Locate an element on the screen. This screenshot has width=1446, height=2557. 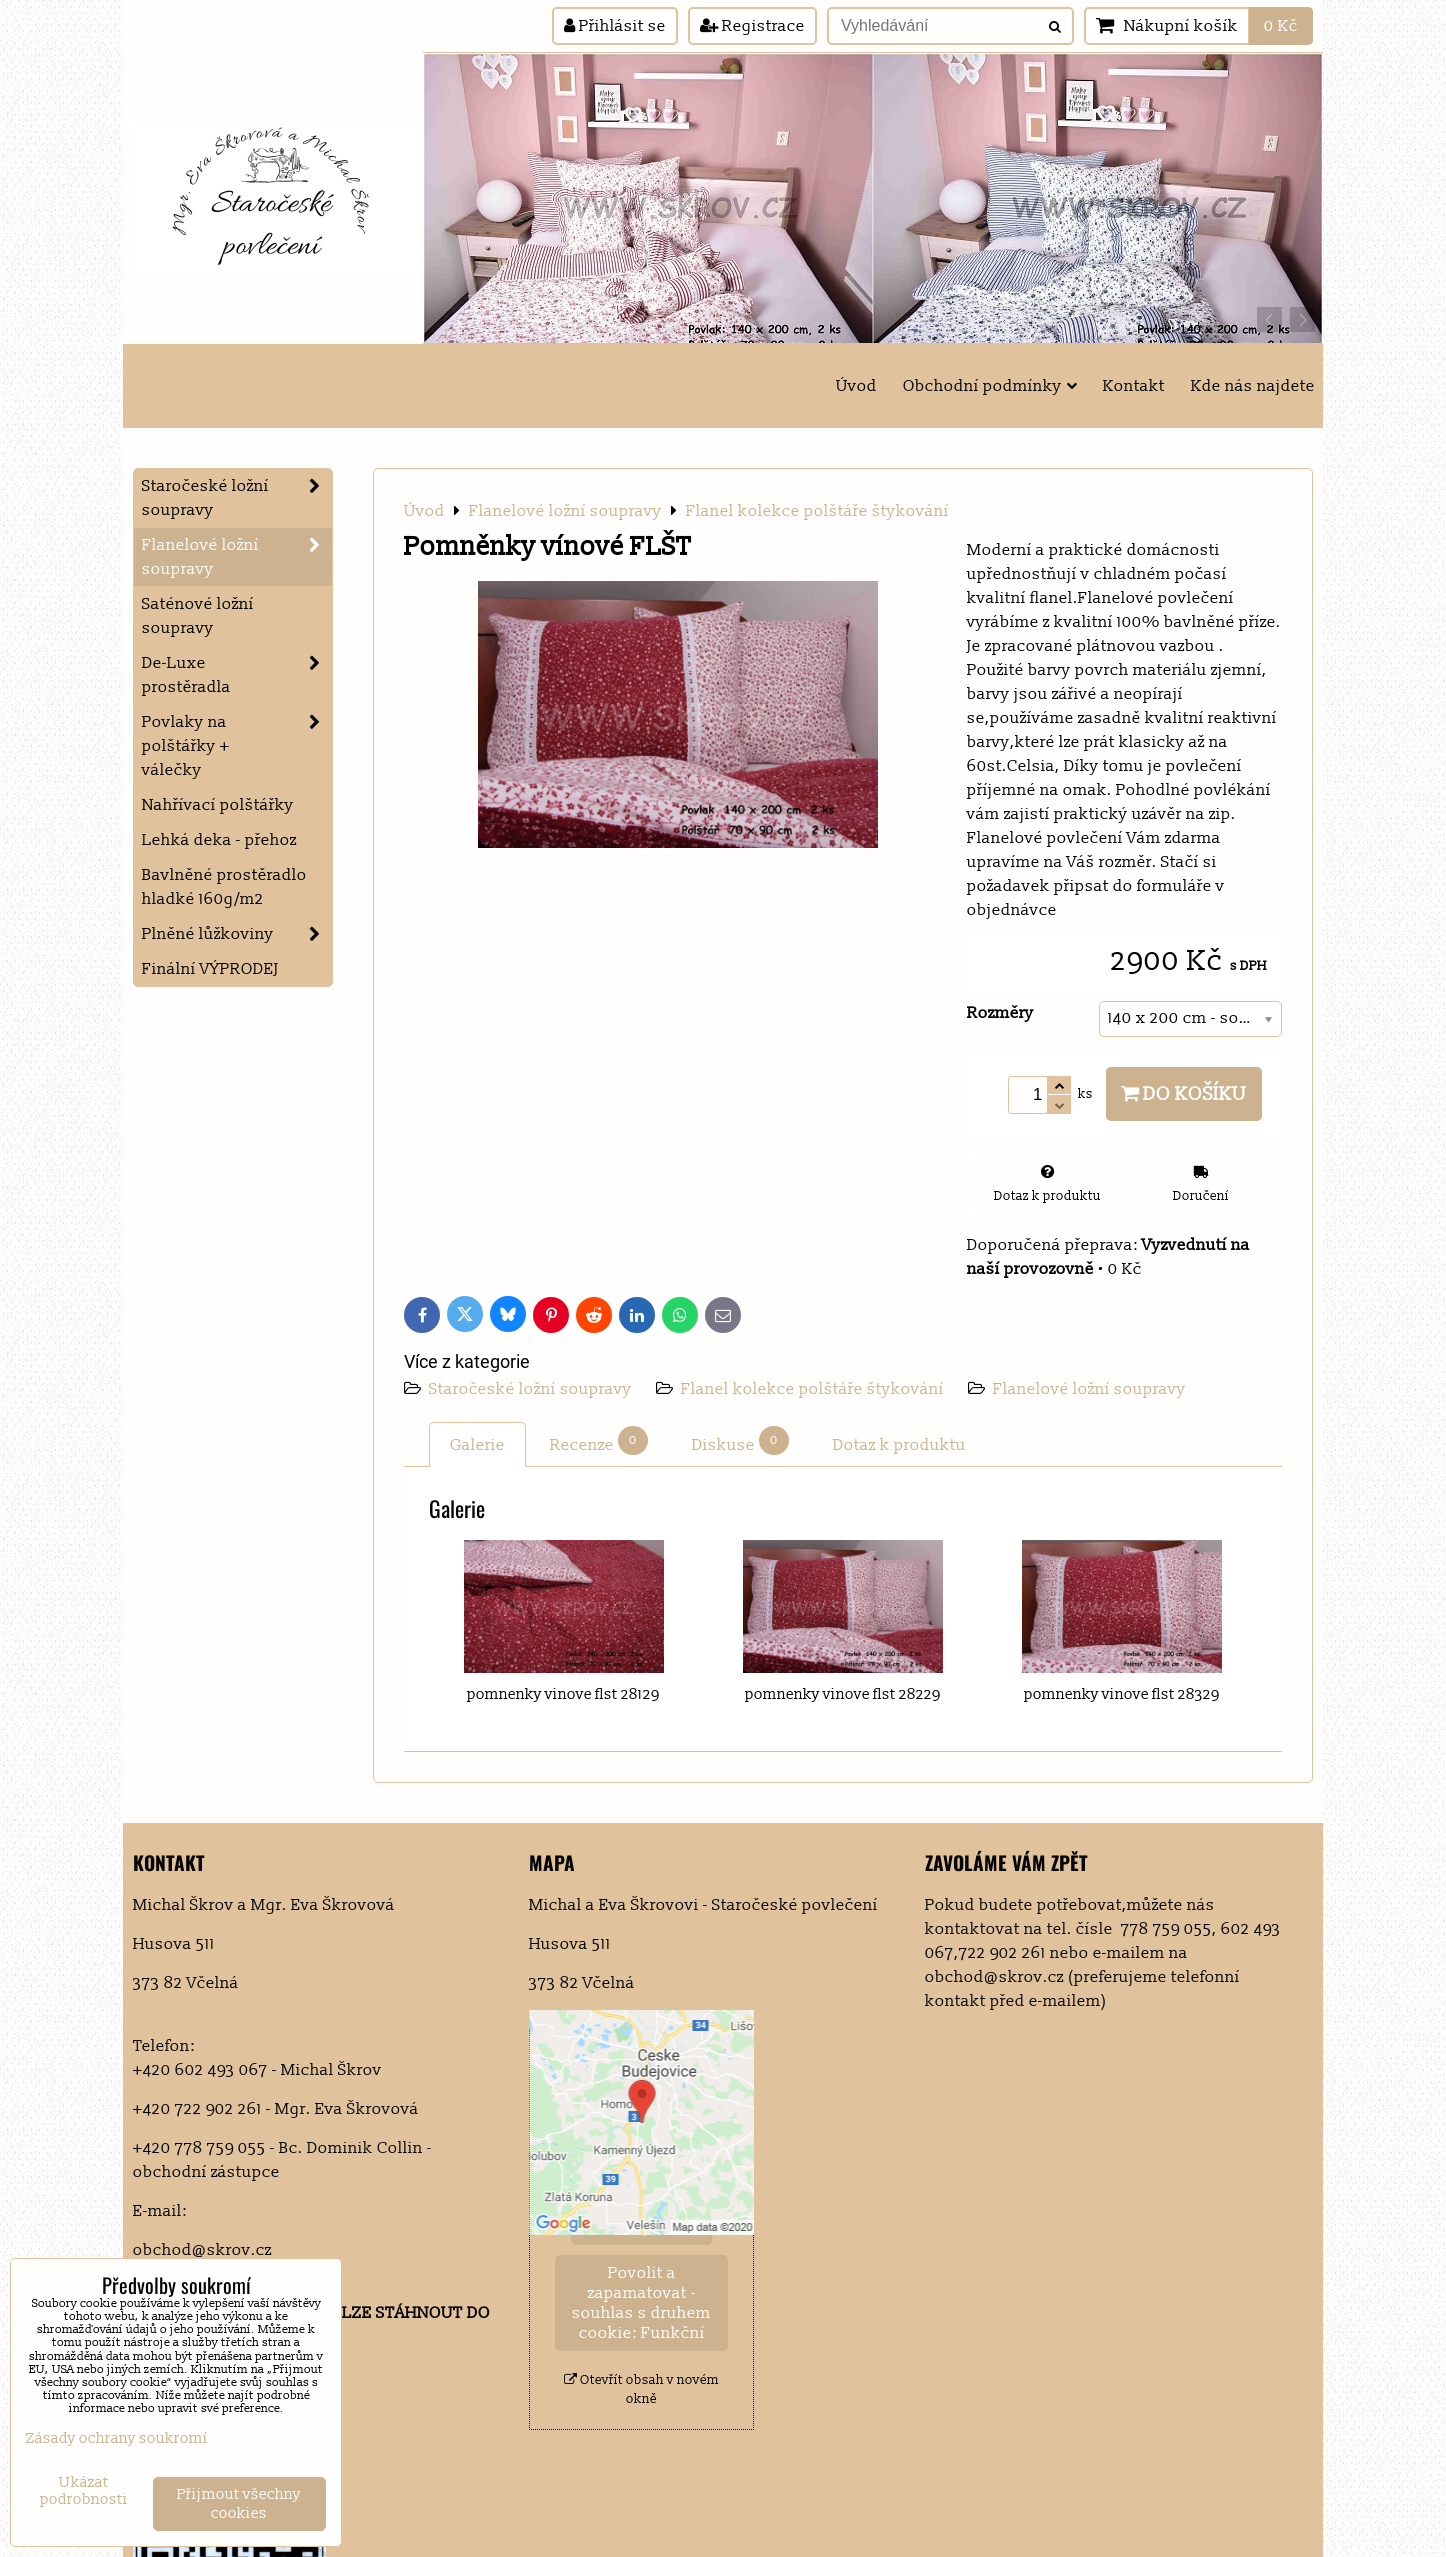
Registrace is located at coordinates (752, 26).